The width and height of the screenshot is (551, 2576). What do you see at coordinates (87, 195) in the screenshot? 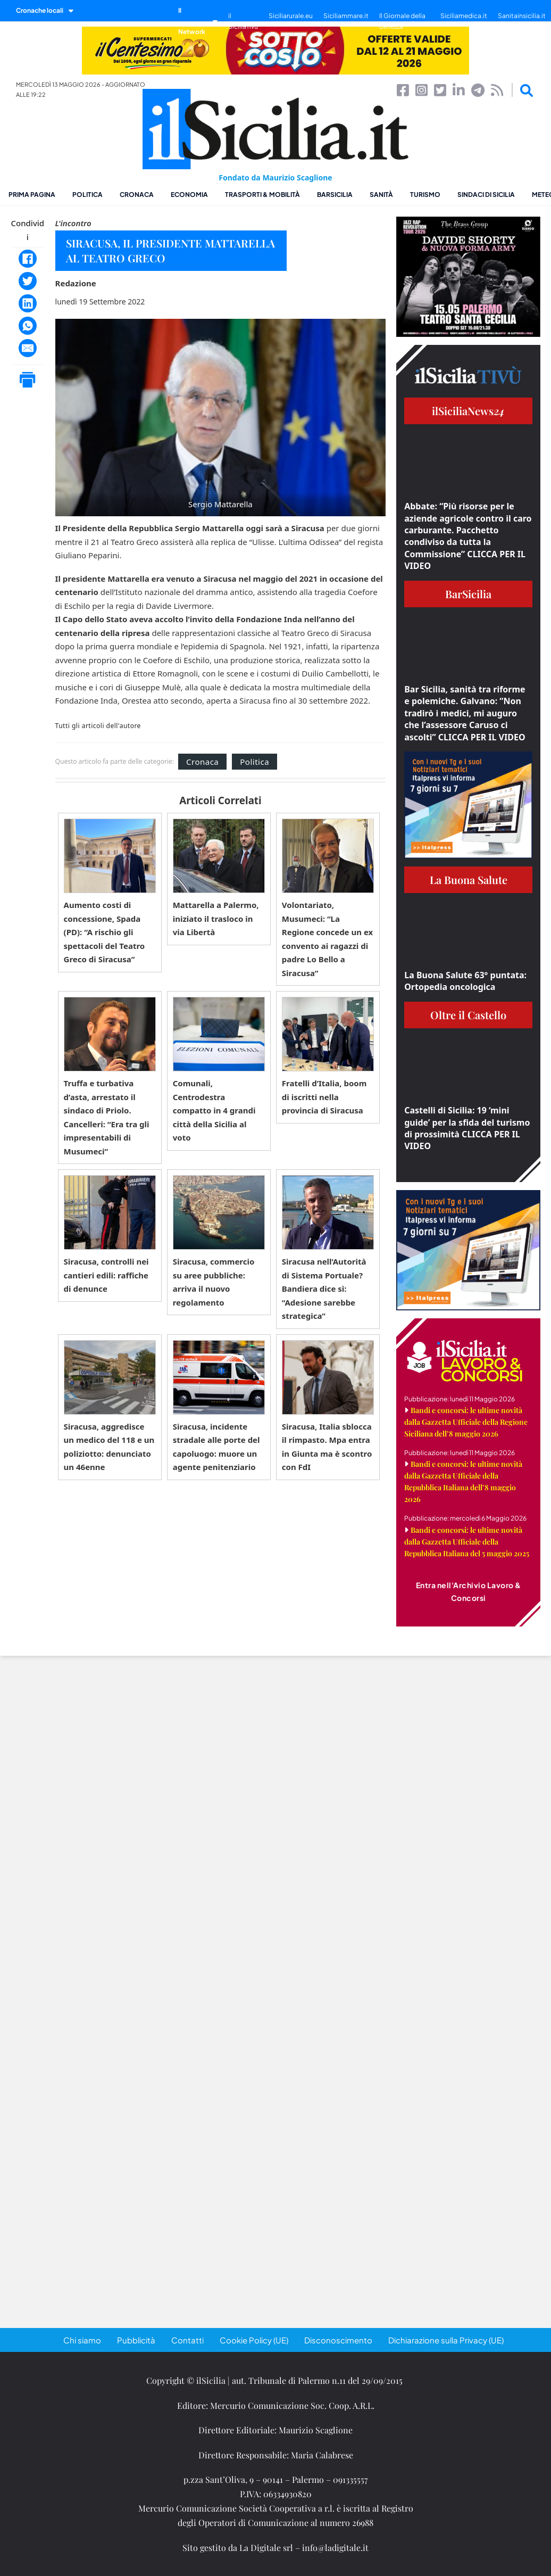
I see `Politica` at bounding box center [87, 195].